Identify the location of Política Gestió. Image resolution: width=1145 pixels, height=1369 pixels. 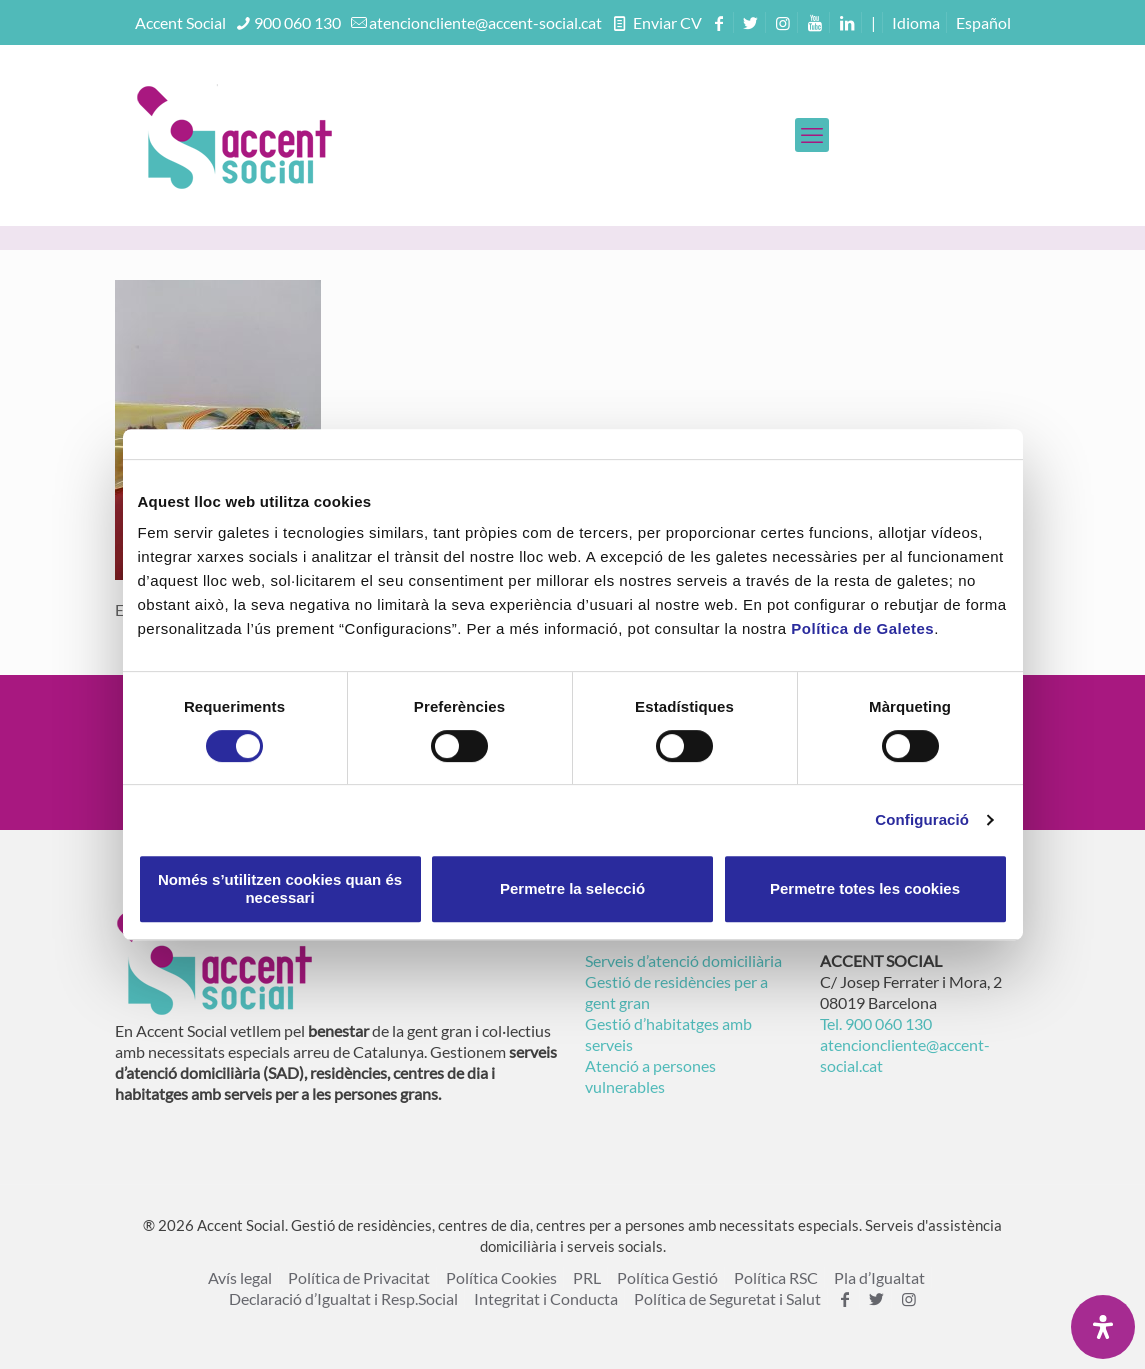
(667, 1277).